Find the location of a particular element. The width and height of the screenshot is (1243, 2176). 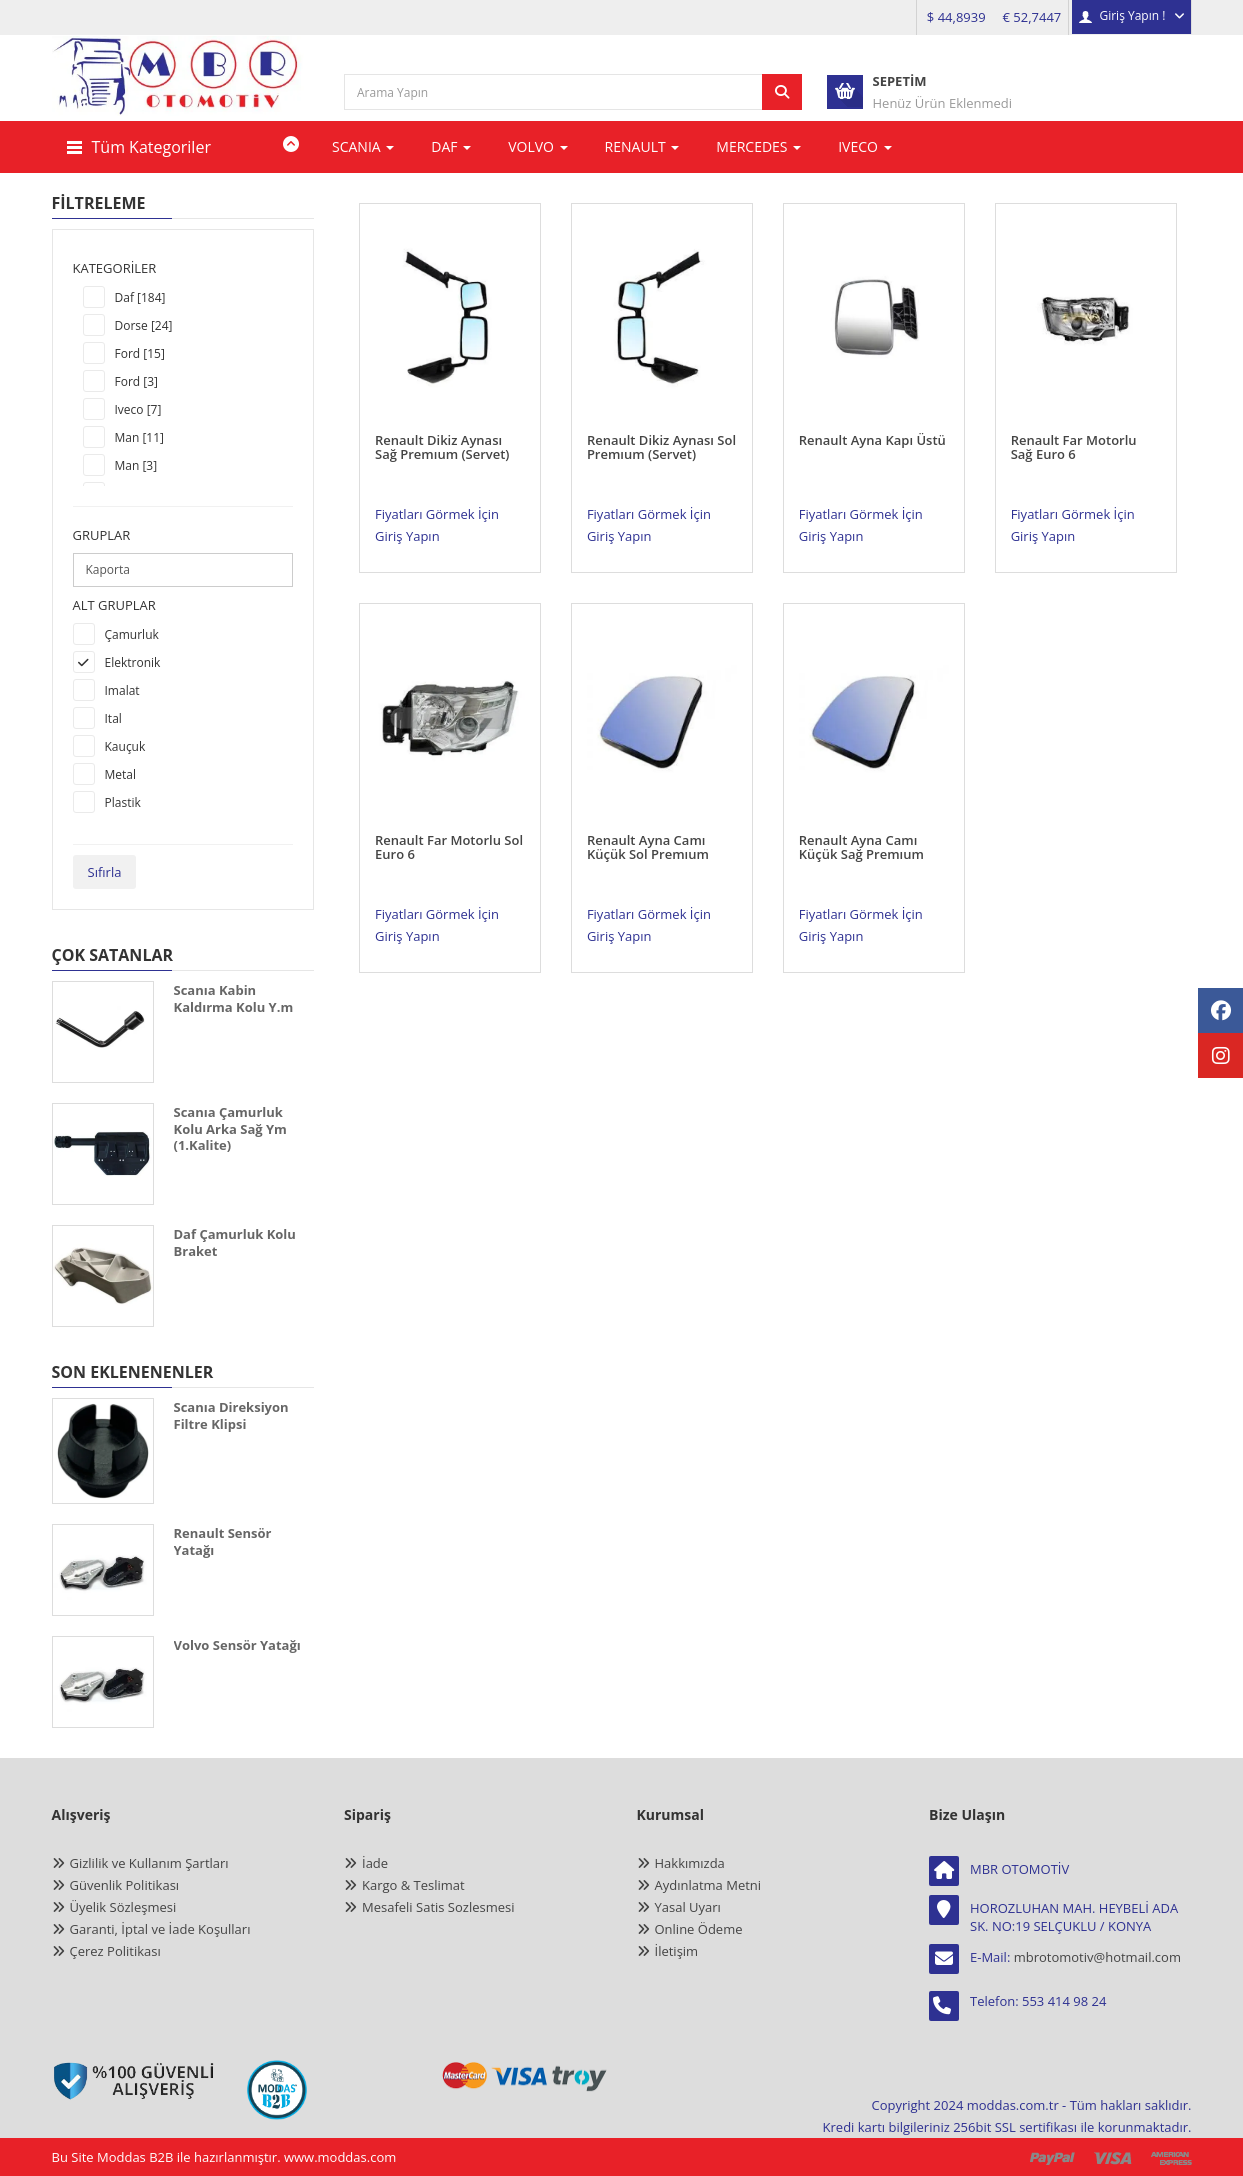

İade is located at coordinates (375, 1863).